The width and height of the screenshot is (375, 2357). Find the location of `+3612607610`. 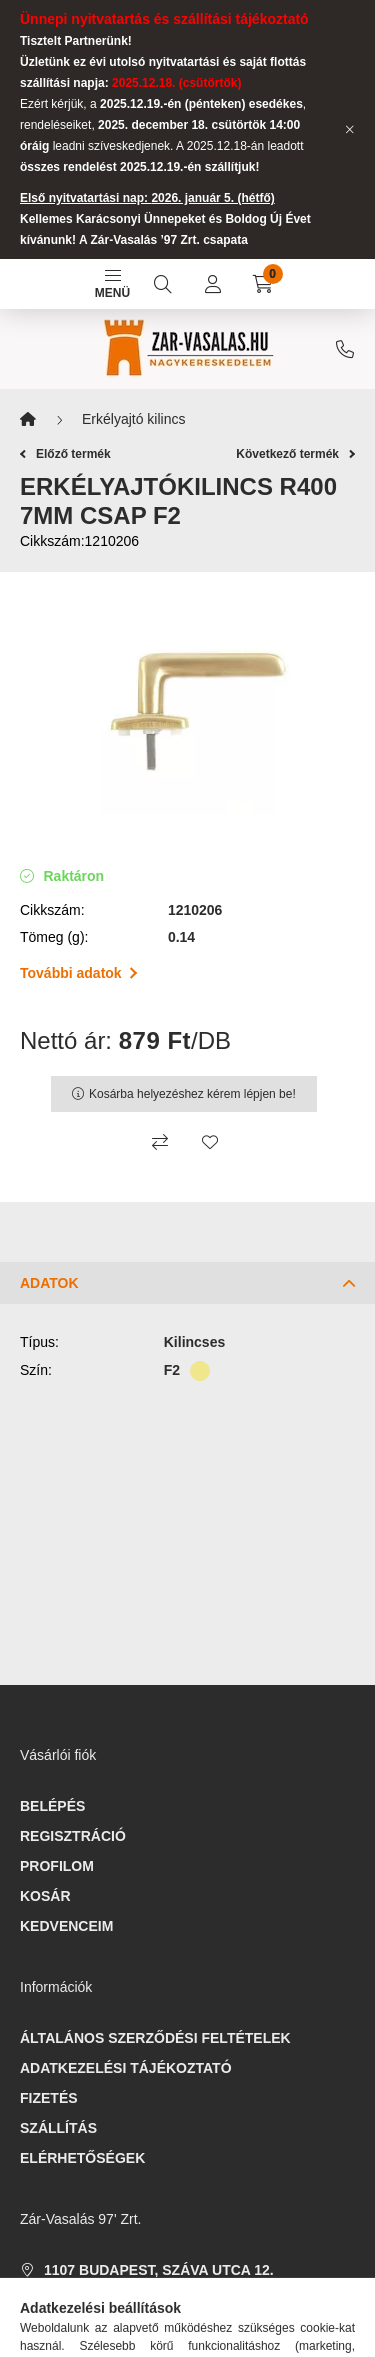

+3612607610 is located at coordinates (345, 349).